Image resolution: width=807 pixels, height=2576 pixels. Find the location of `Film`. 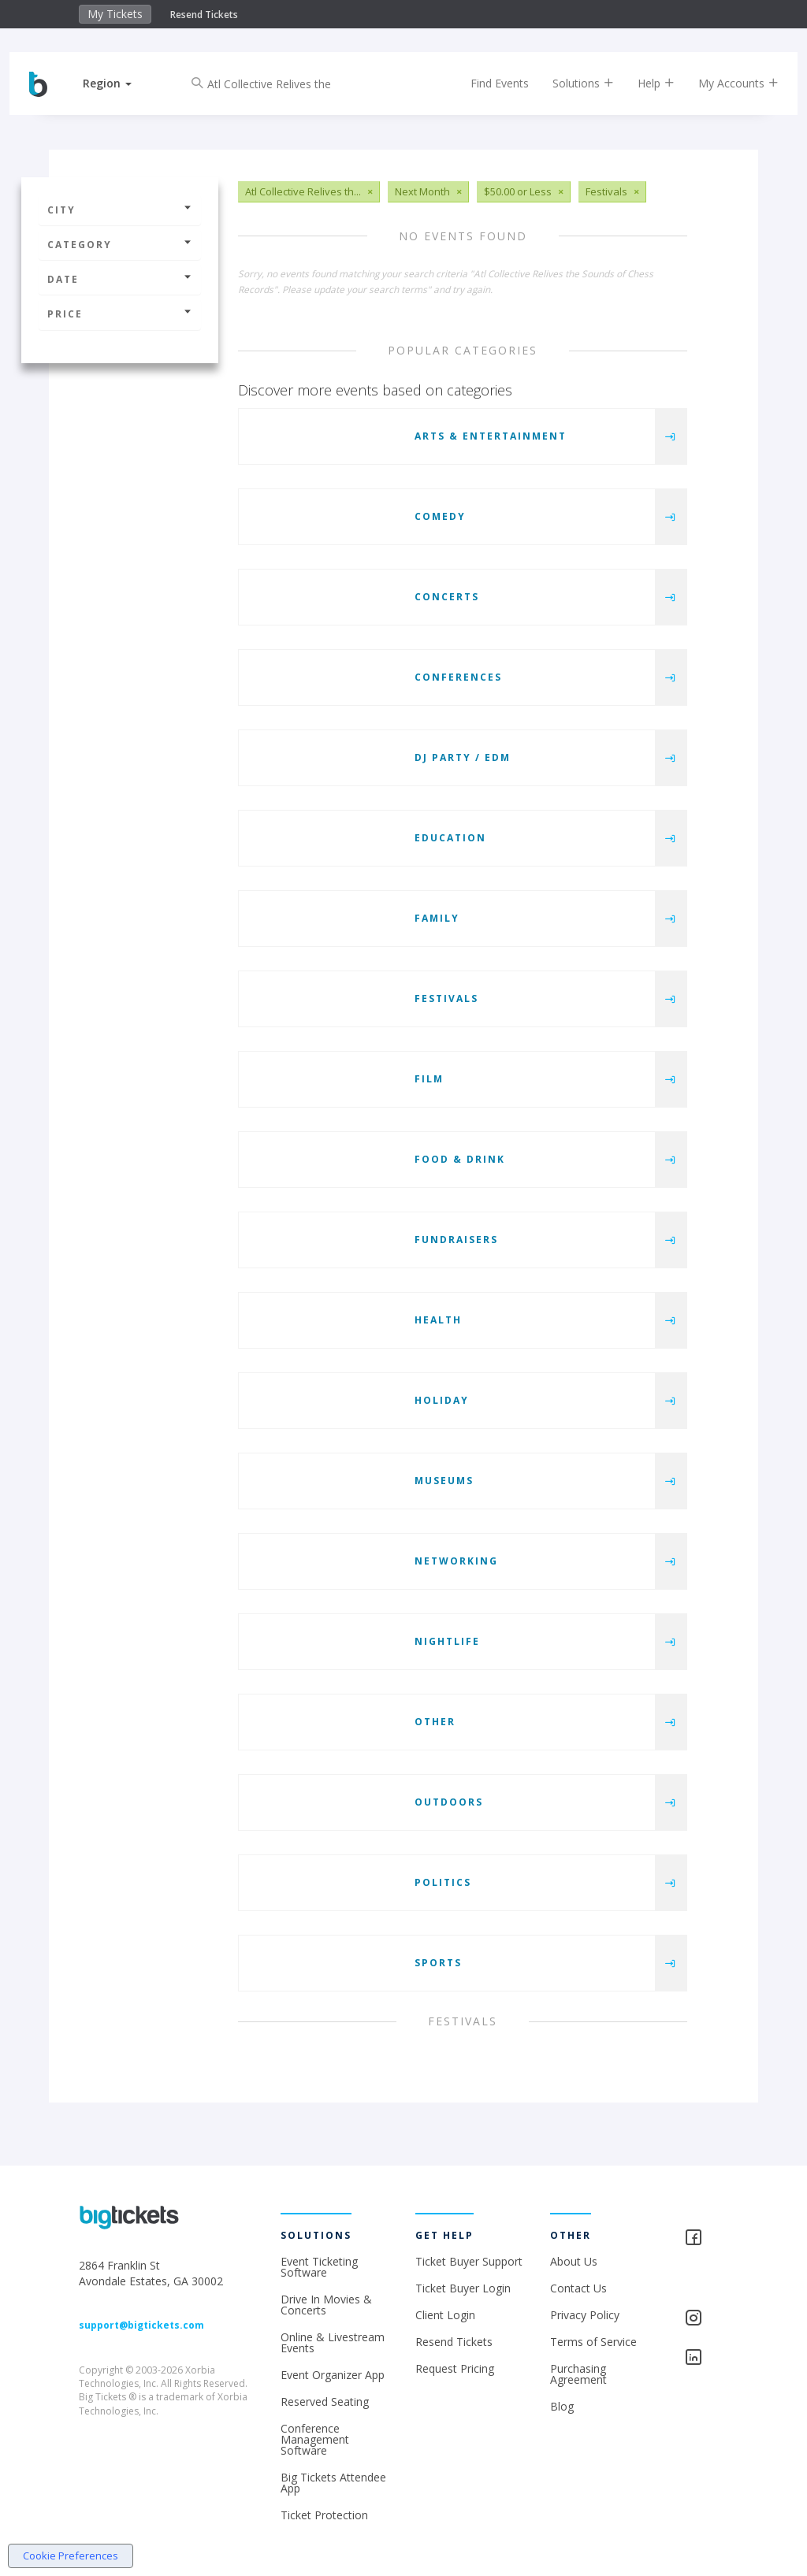

Film is located at coordinates (429, 1079).